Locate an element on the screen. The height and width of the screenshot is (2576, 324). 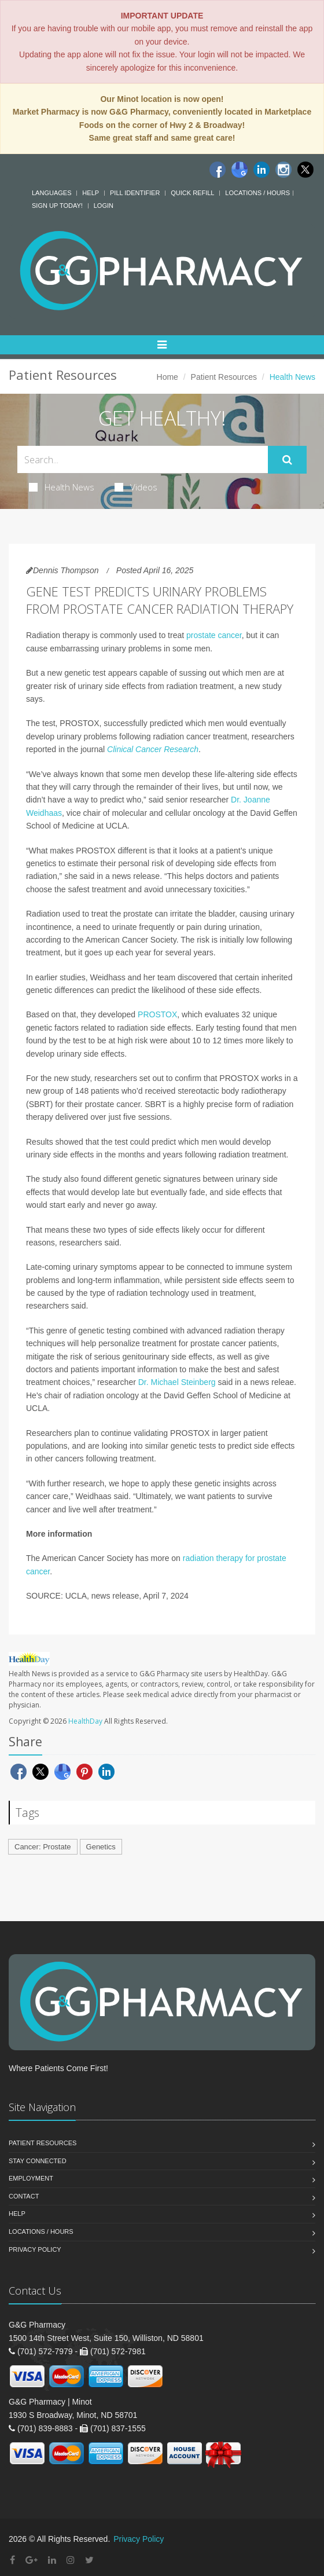
[Submit Search] is located at coordinates (287, 460).